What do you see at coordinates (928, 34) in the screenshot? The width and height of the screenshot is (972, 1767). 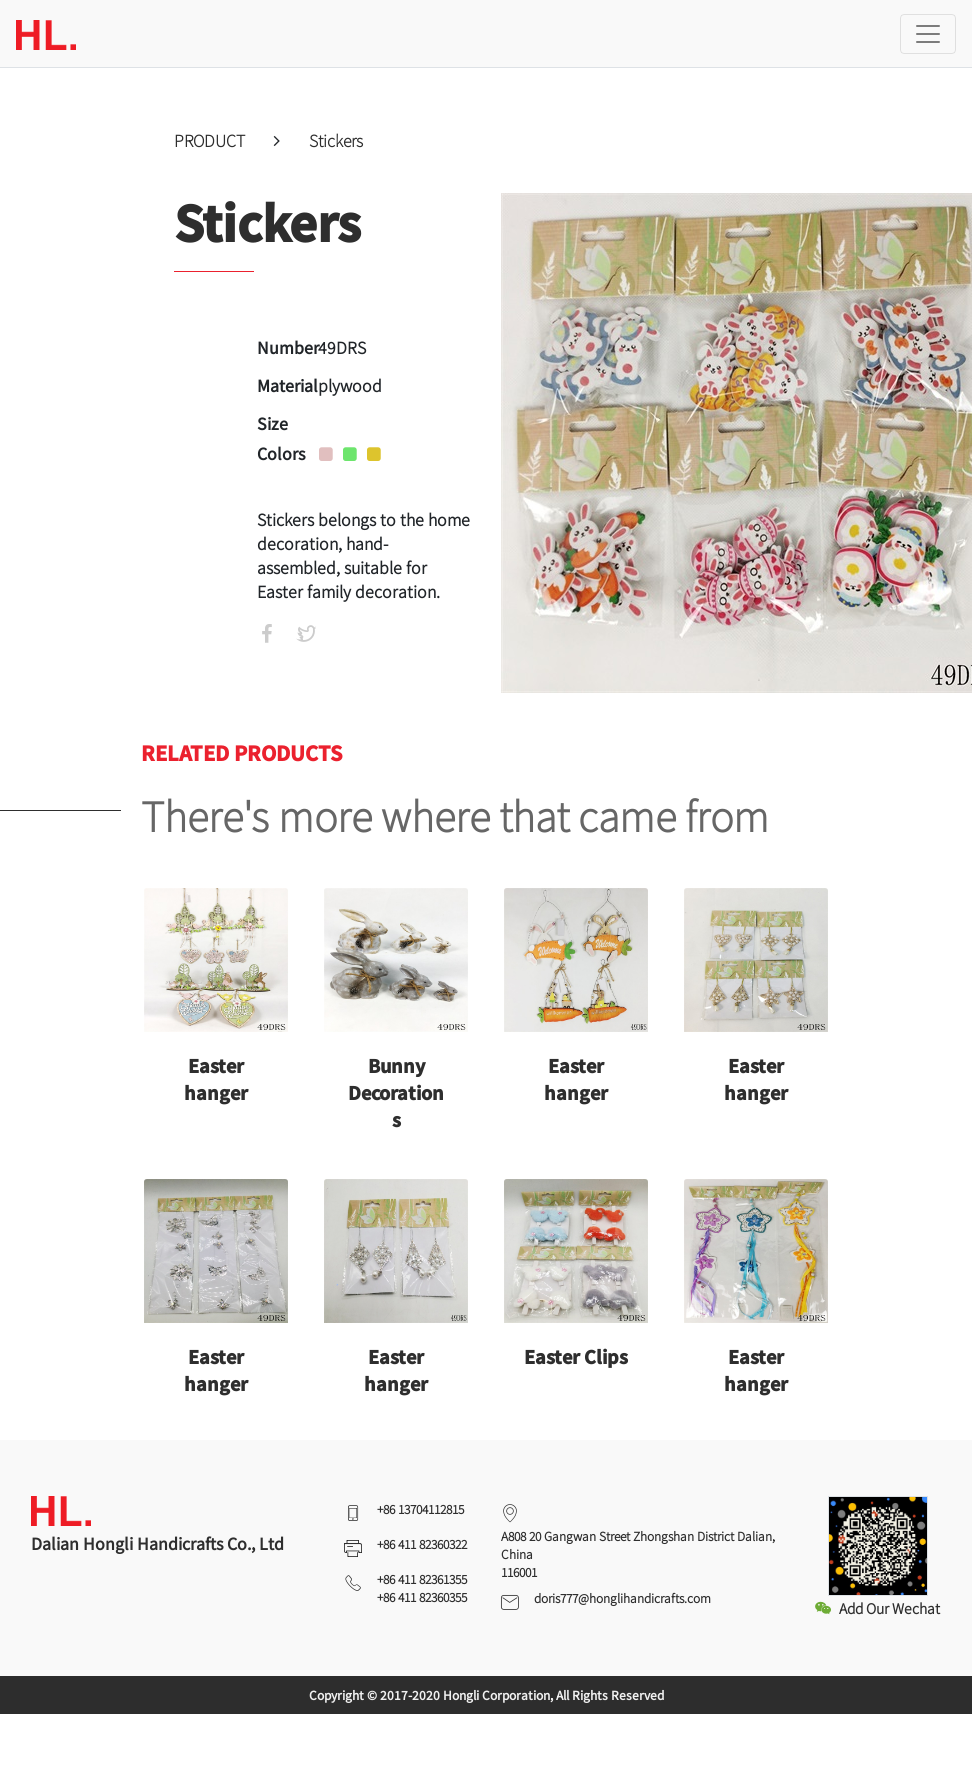 I see `[Toggle navigation]` at bounding box center [928, 34].